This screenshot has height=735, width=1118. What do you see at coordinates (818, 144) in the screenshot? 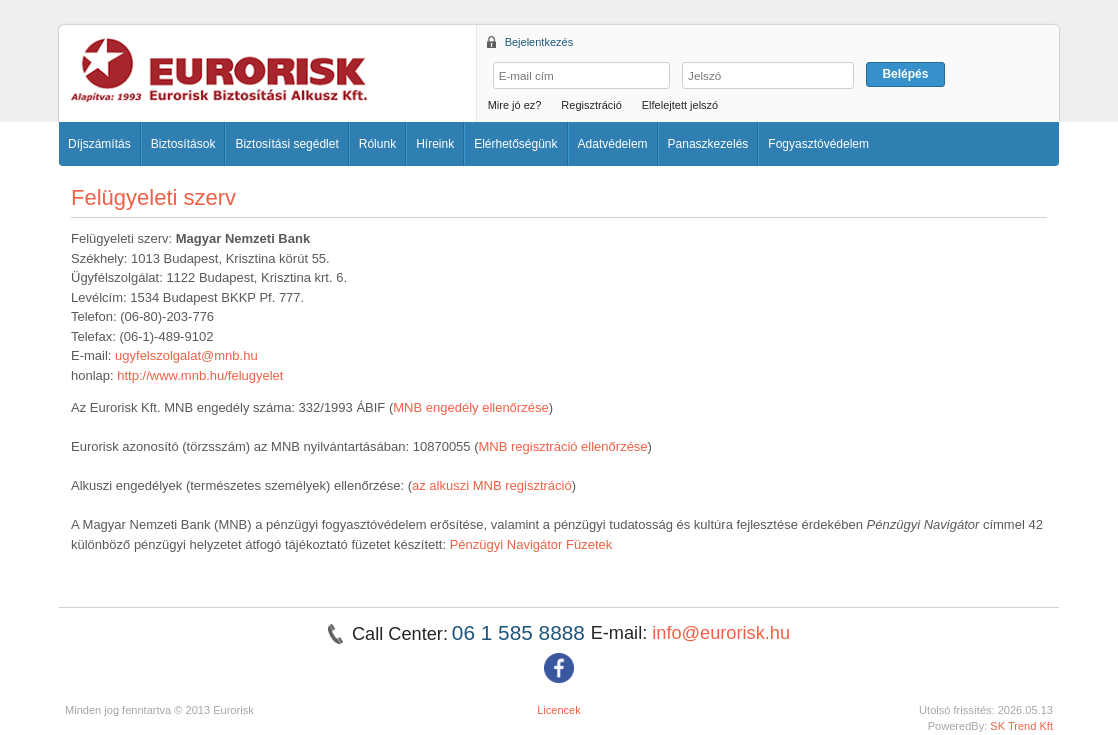
I see `Fogyasztóvédelem [button]` at bounding box center [818, 144].